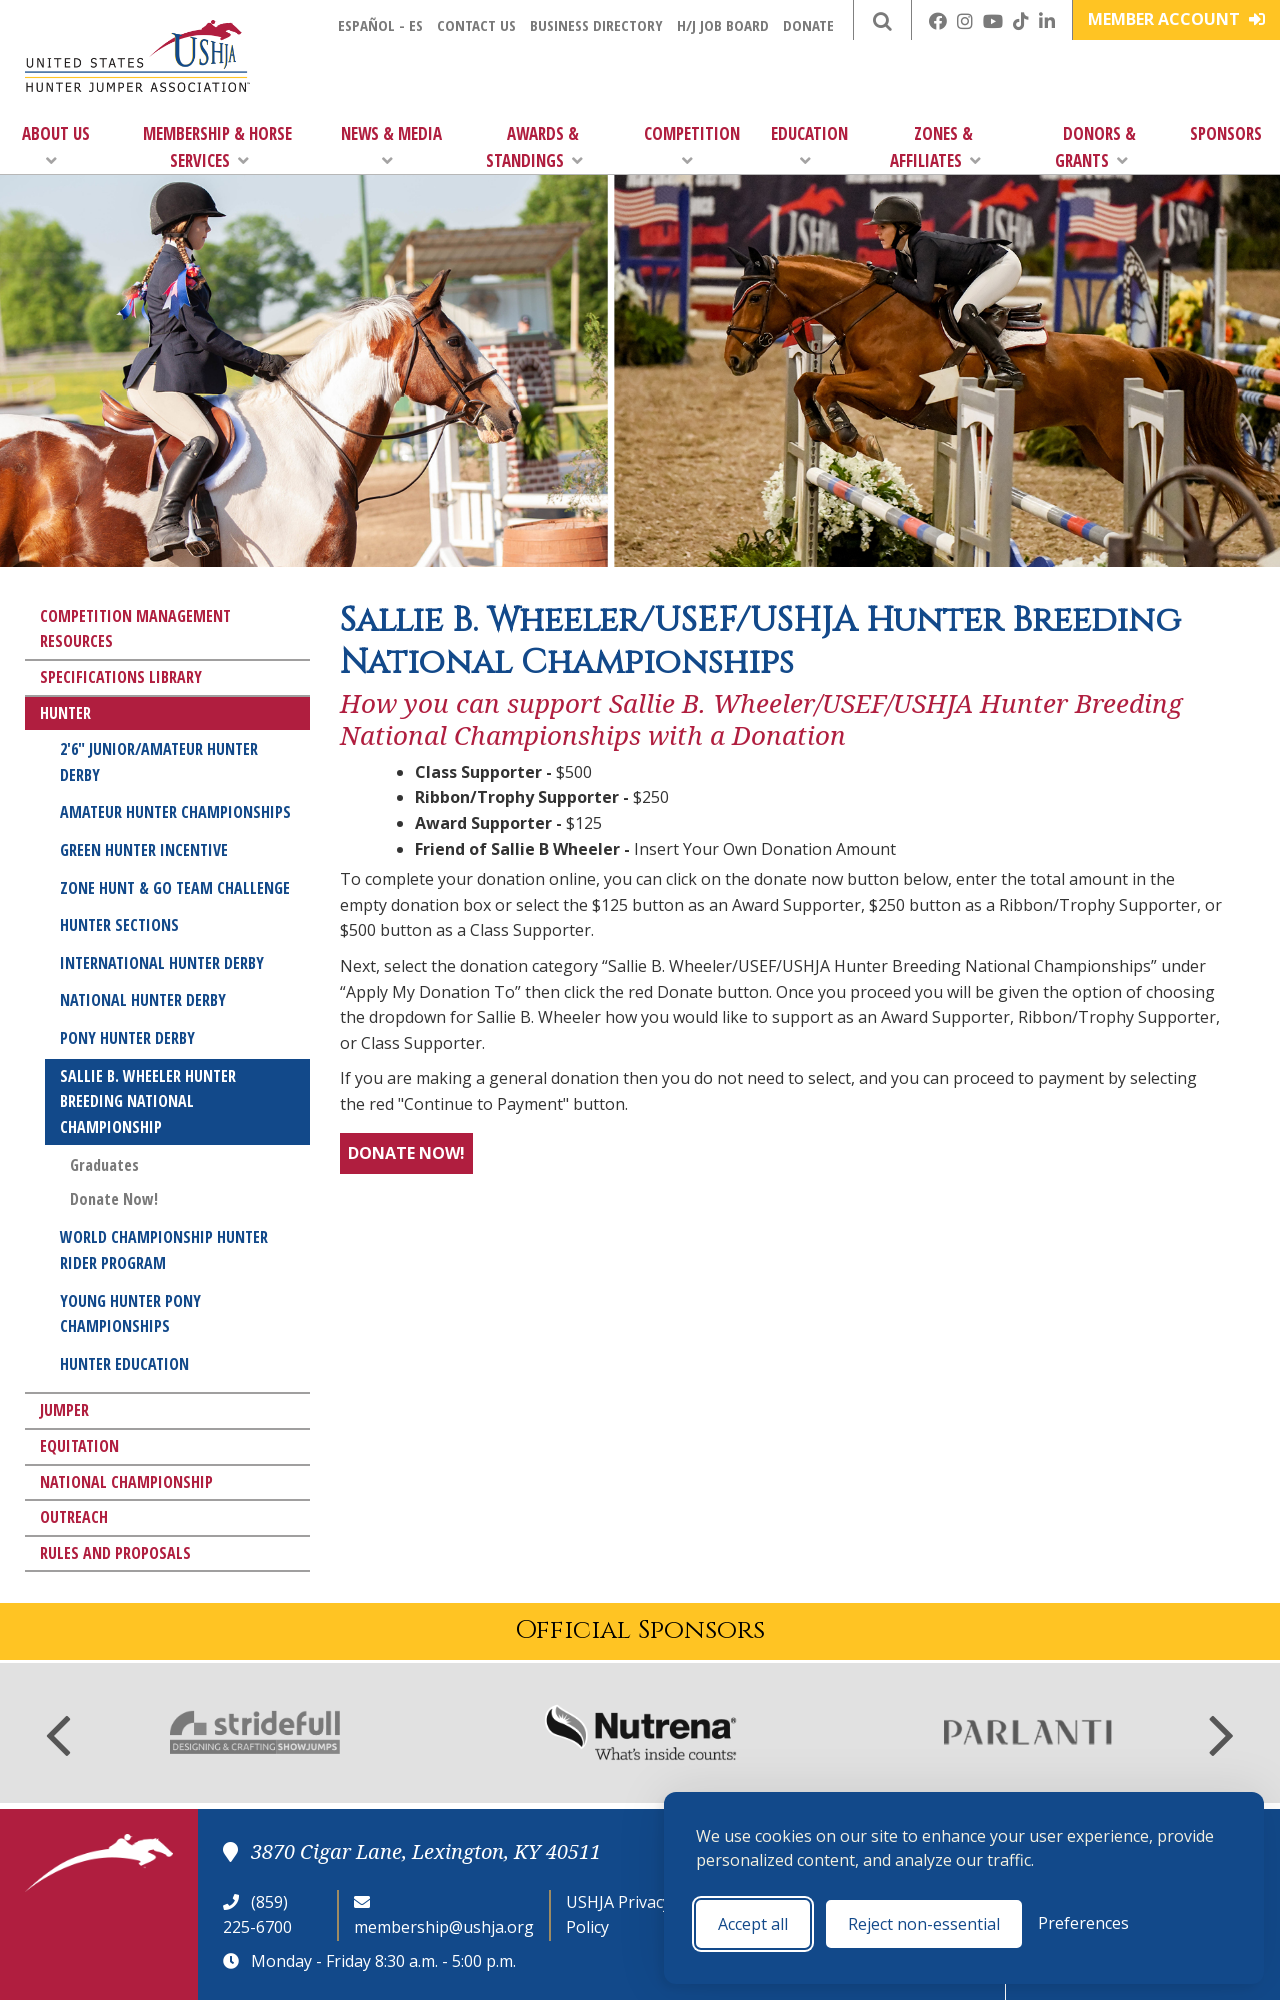 The image size is (1280, 2000). Describe the element at coordinates (162, 963) in the screenshot. I see `International Hunter Derby` at that location.